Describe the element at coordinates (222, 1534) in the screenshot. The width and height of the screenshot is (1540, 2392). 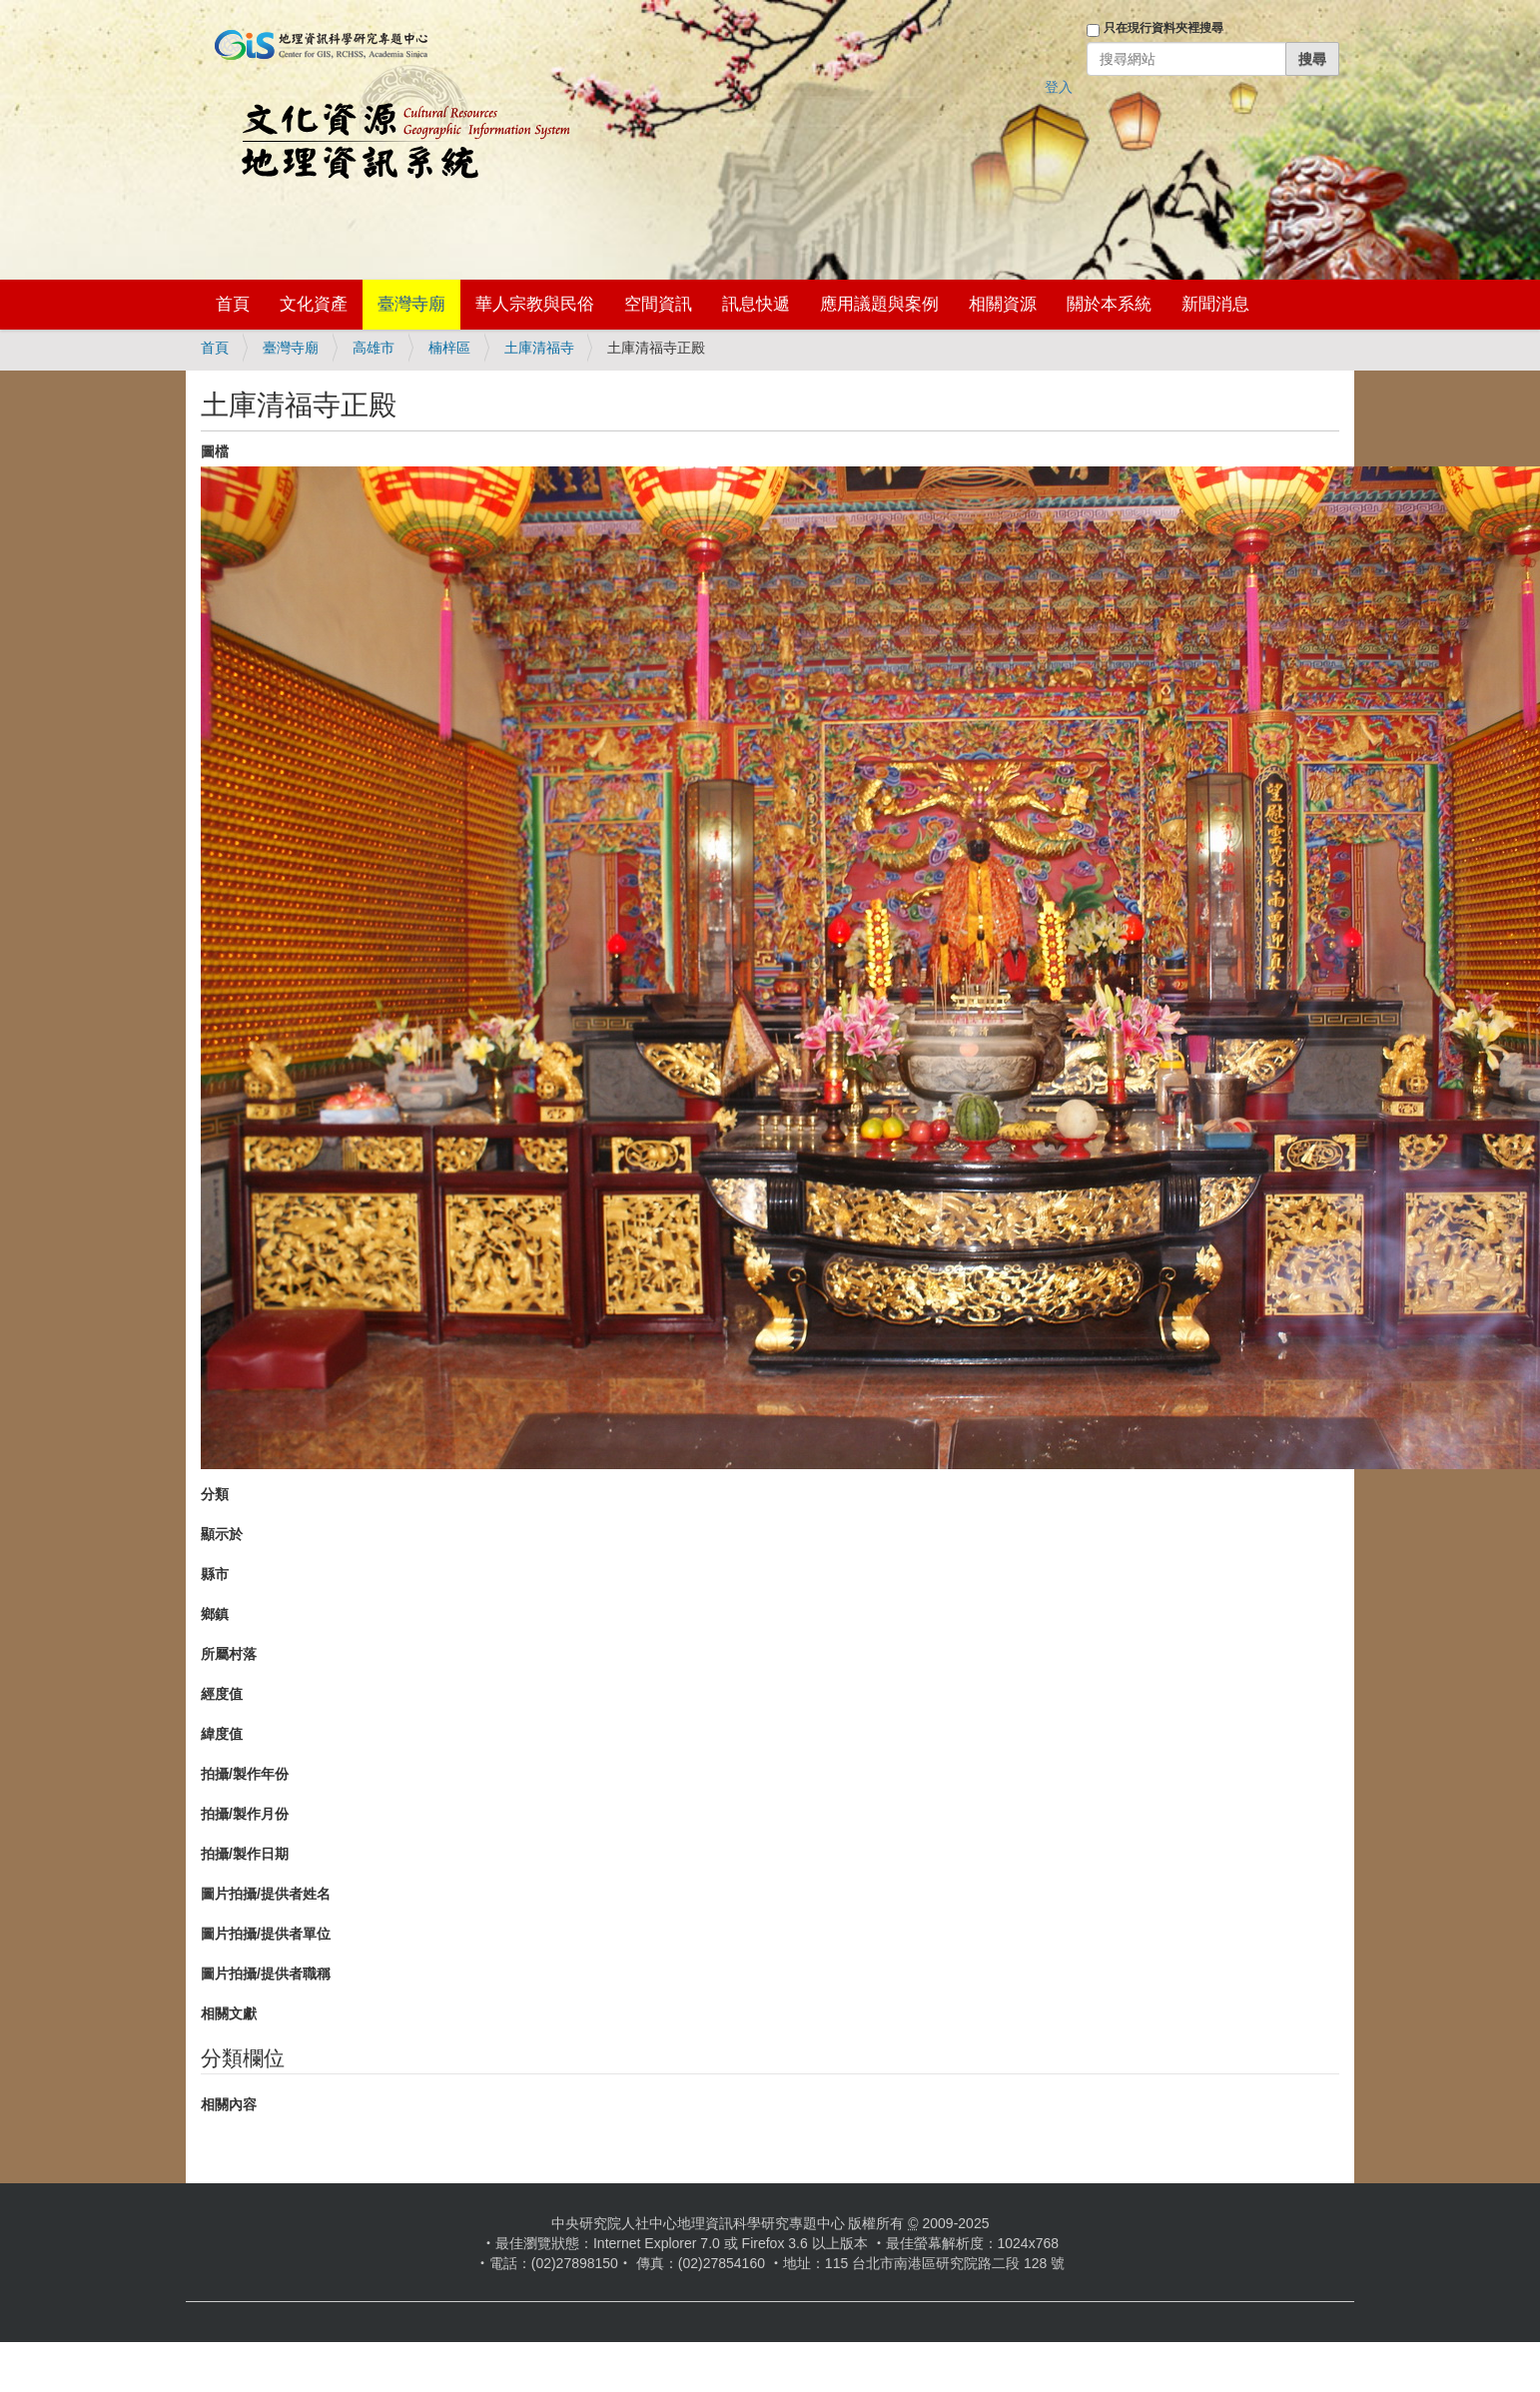
I see `顯示於` at that location.